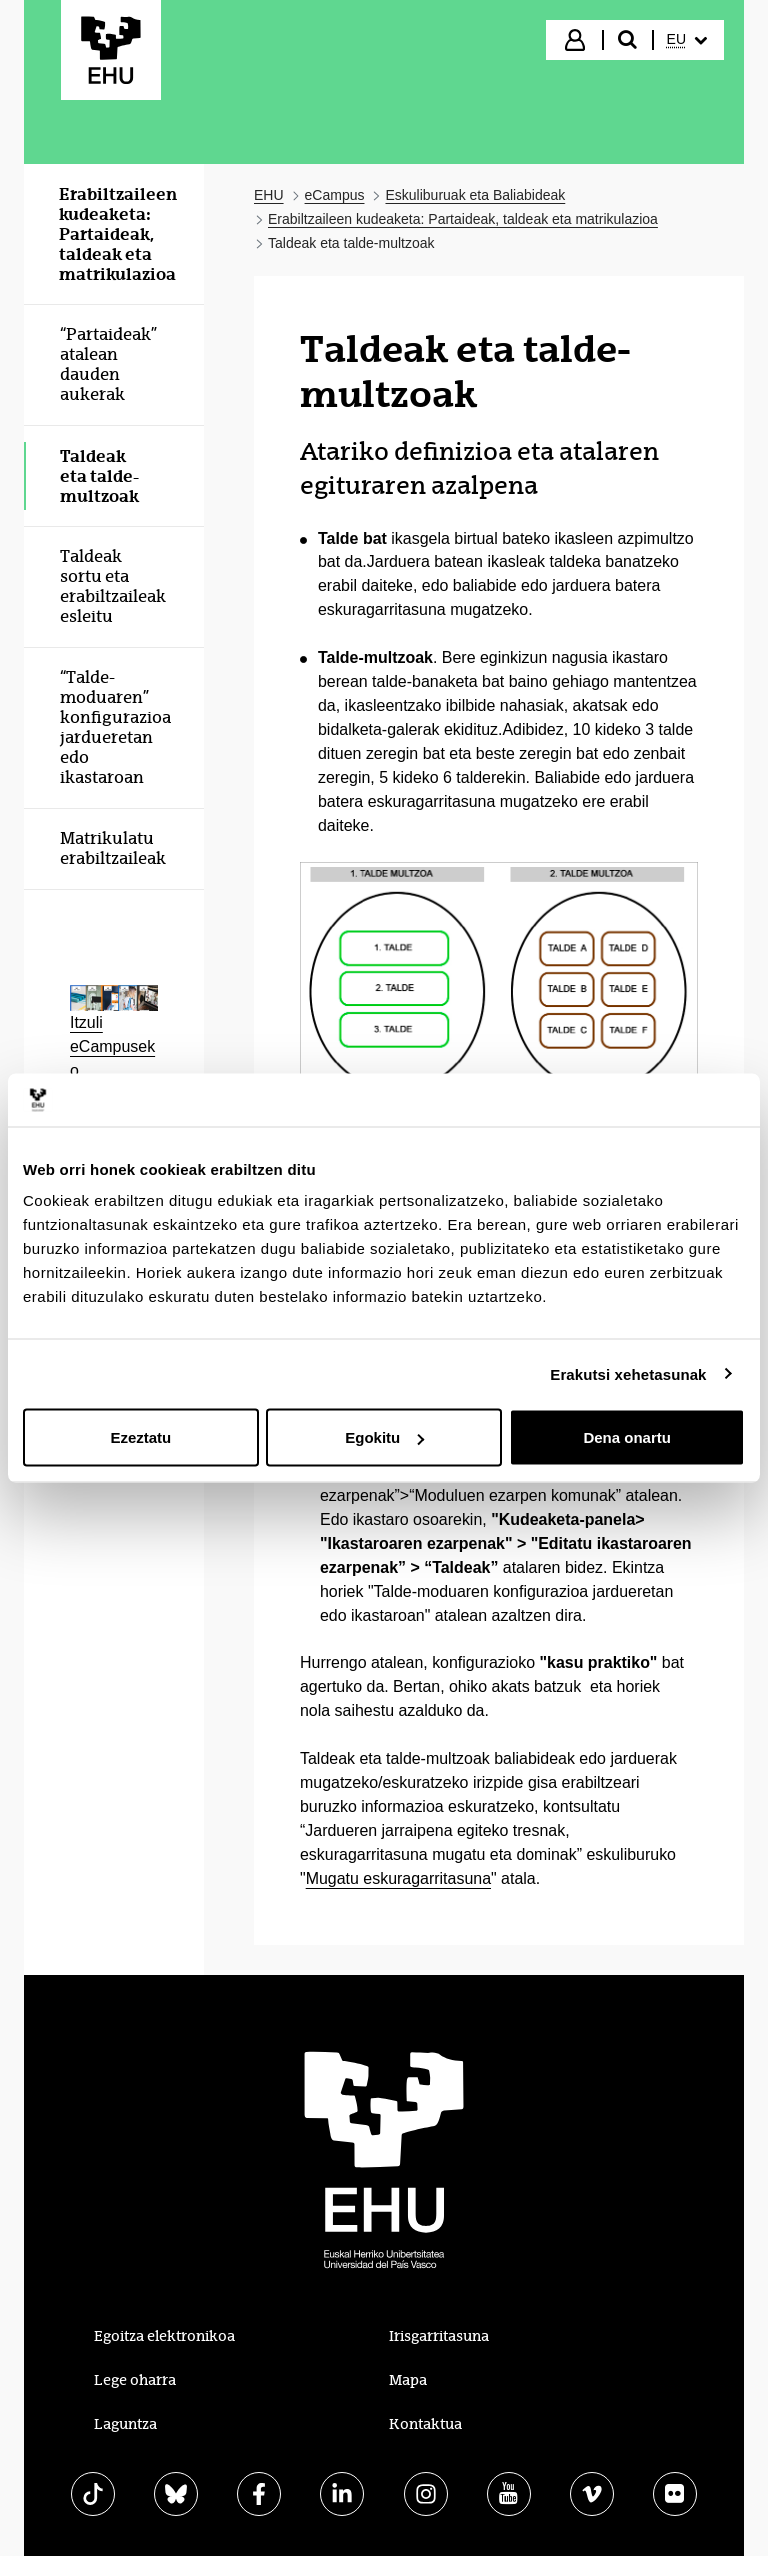 The image size is (768, 2556). I want to click on [menuitem], so click(687, 40).